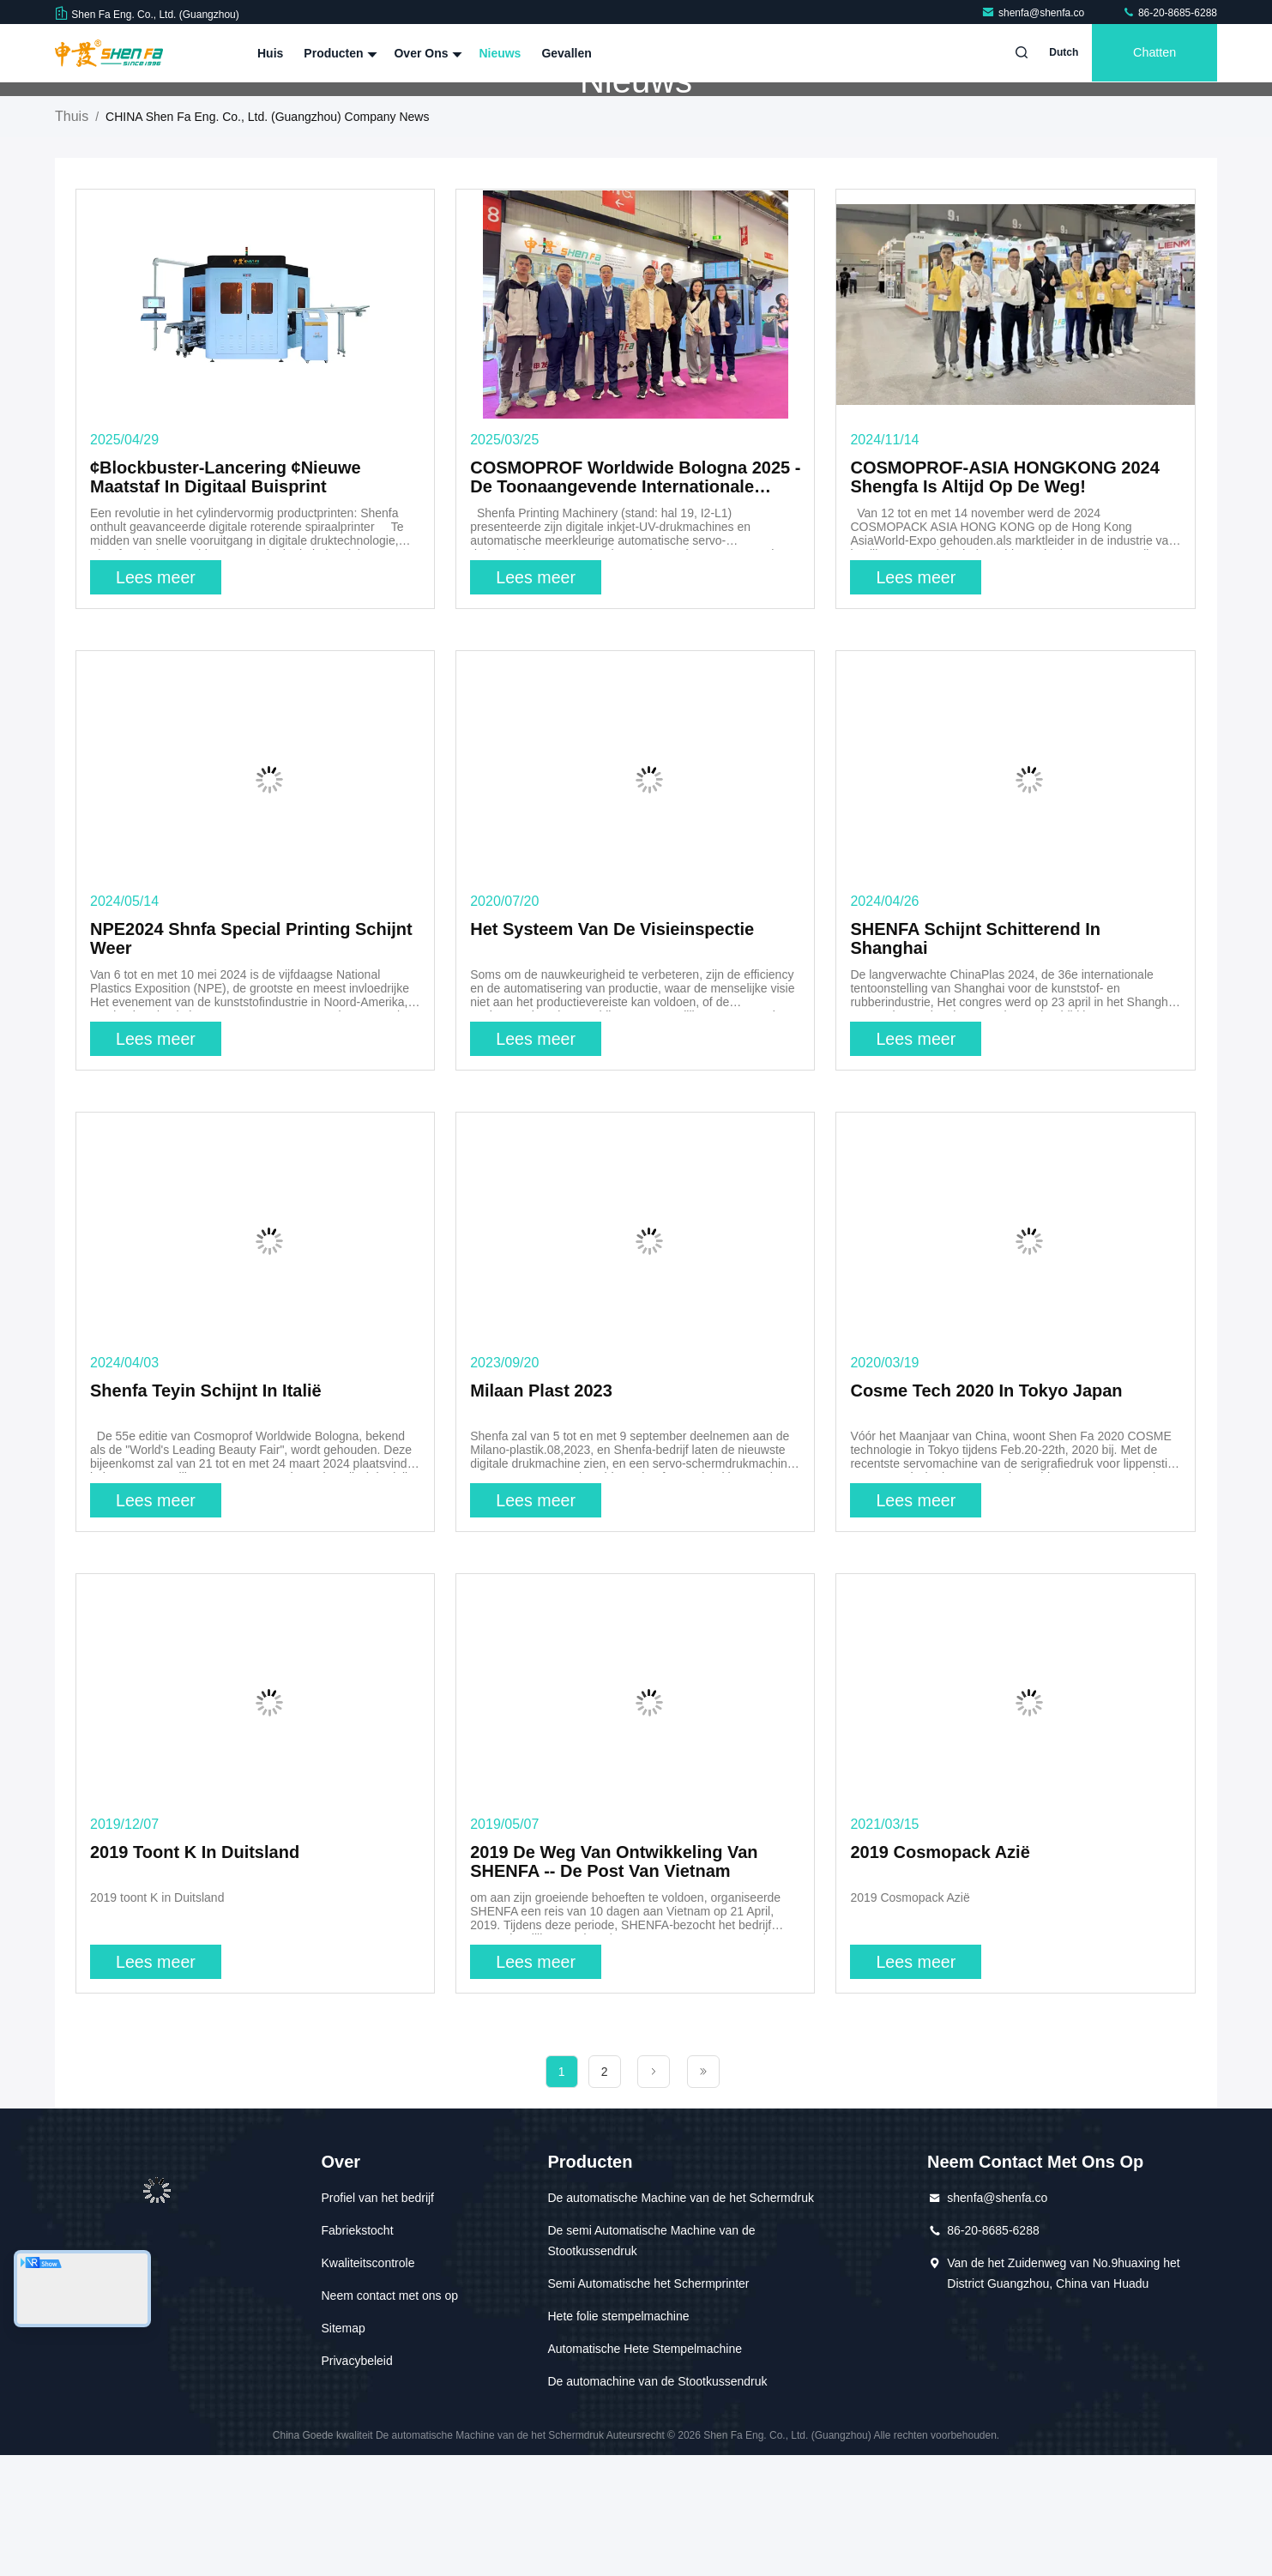  Describe the element at coordinates (270, 53) in the screenshot. I see `Huis` at that location.